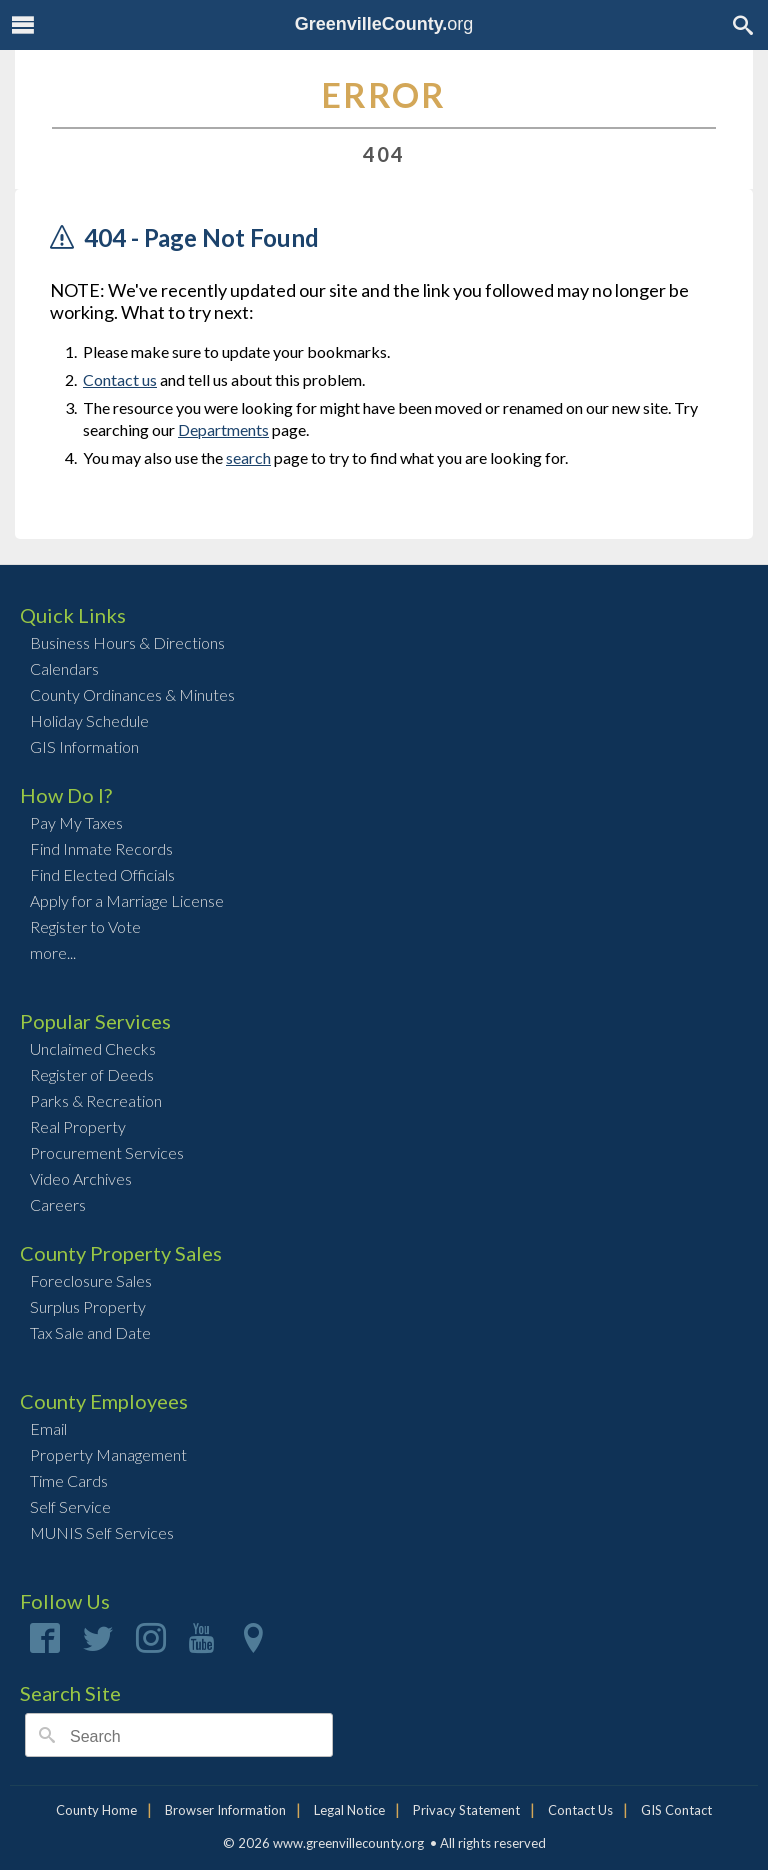 This screenshot has width=768, height=1870. Describe the element at coordinates (69, 1480) in the screenshot. I see `Time Cards` at that location.